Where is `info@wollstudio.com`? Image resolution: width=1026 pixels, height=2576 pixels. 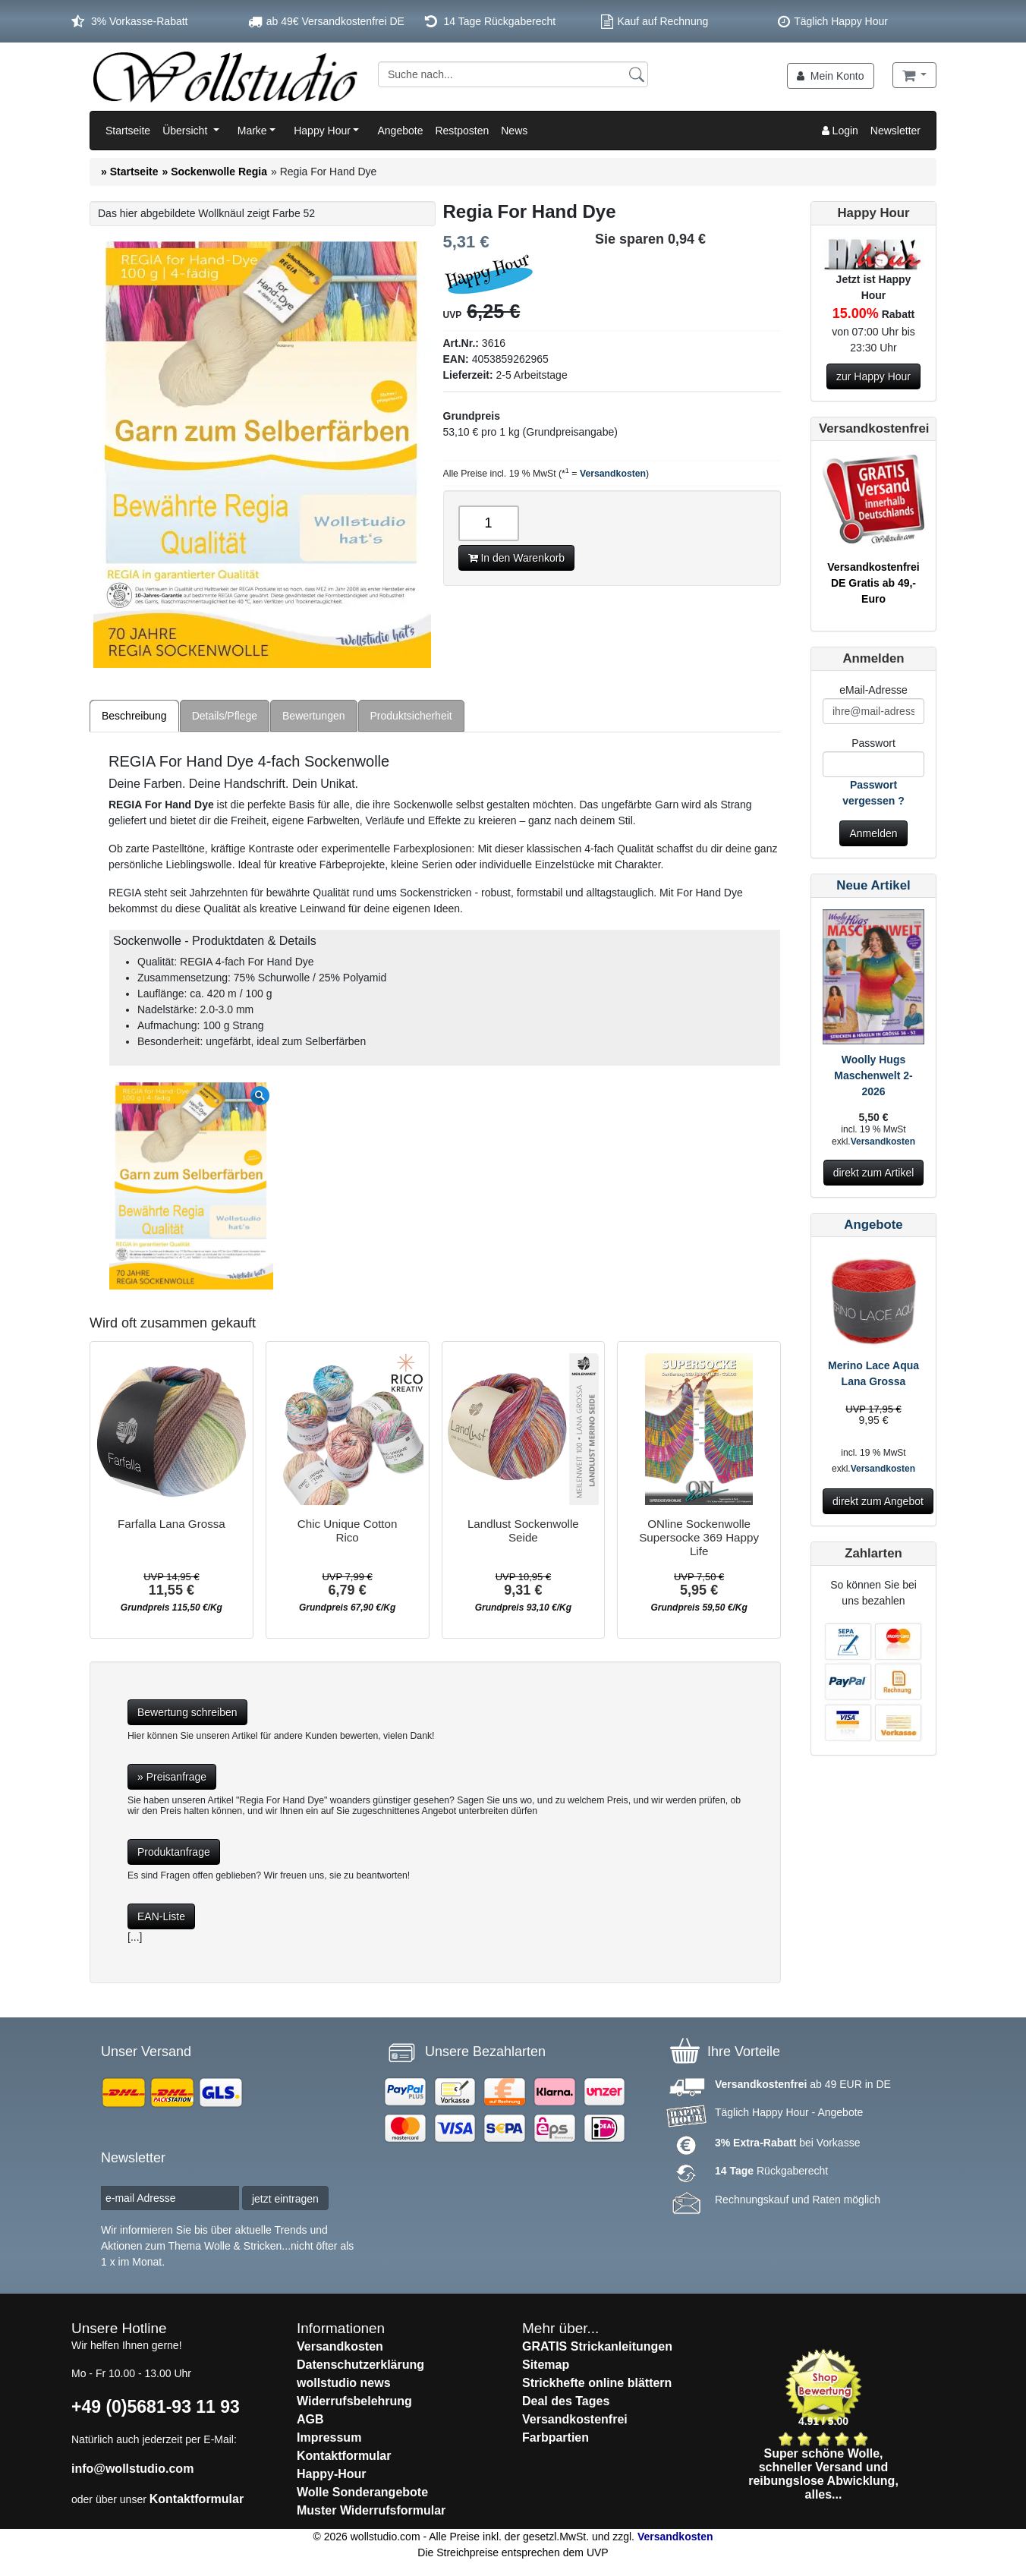 info@wollstudio.com is located at coordinates (132, 2468).